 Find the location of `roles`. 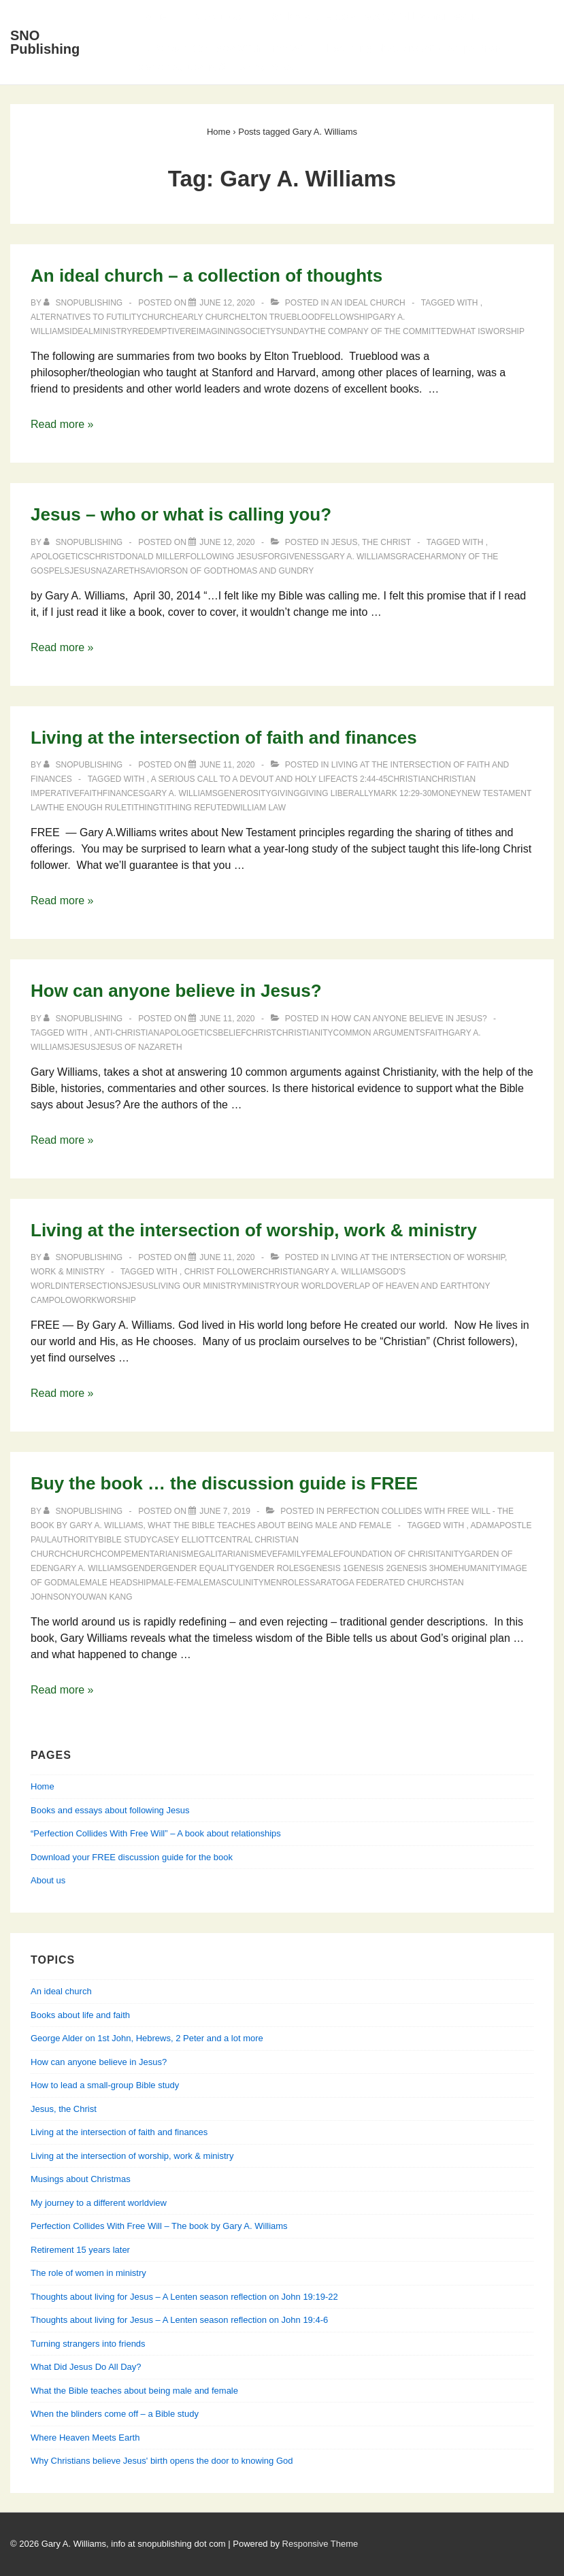

roles is located at coordinates (296, 1582).